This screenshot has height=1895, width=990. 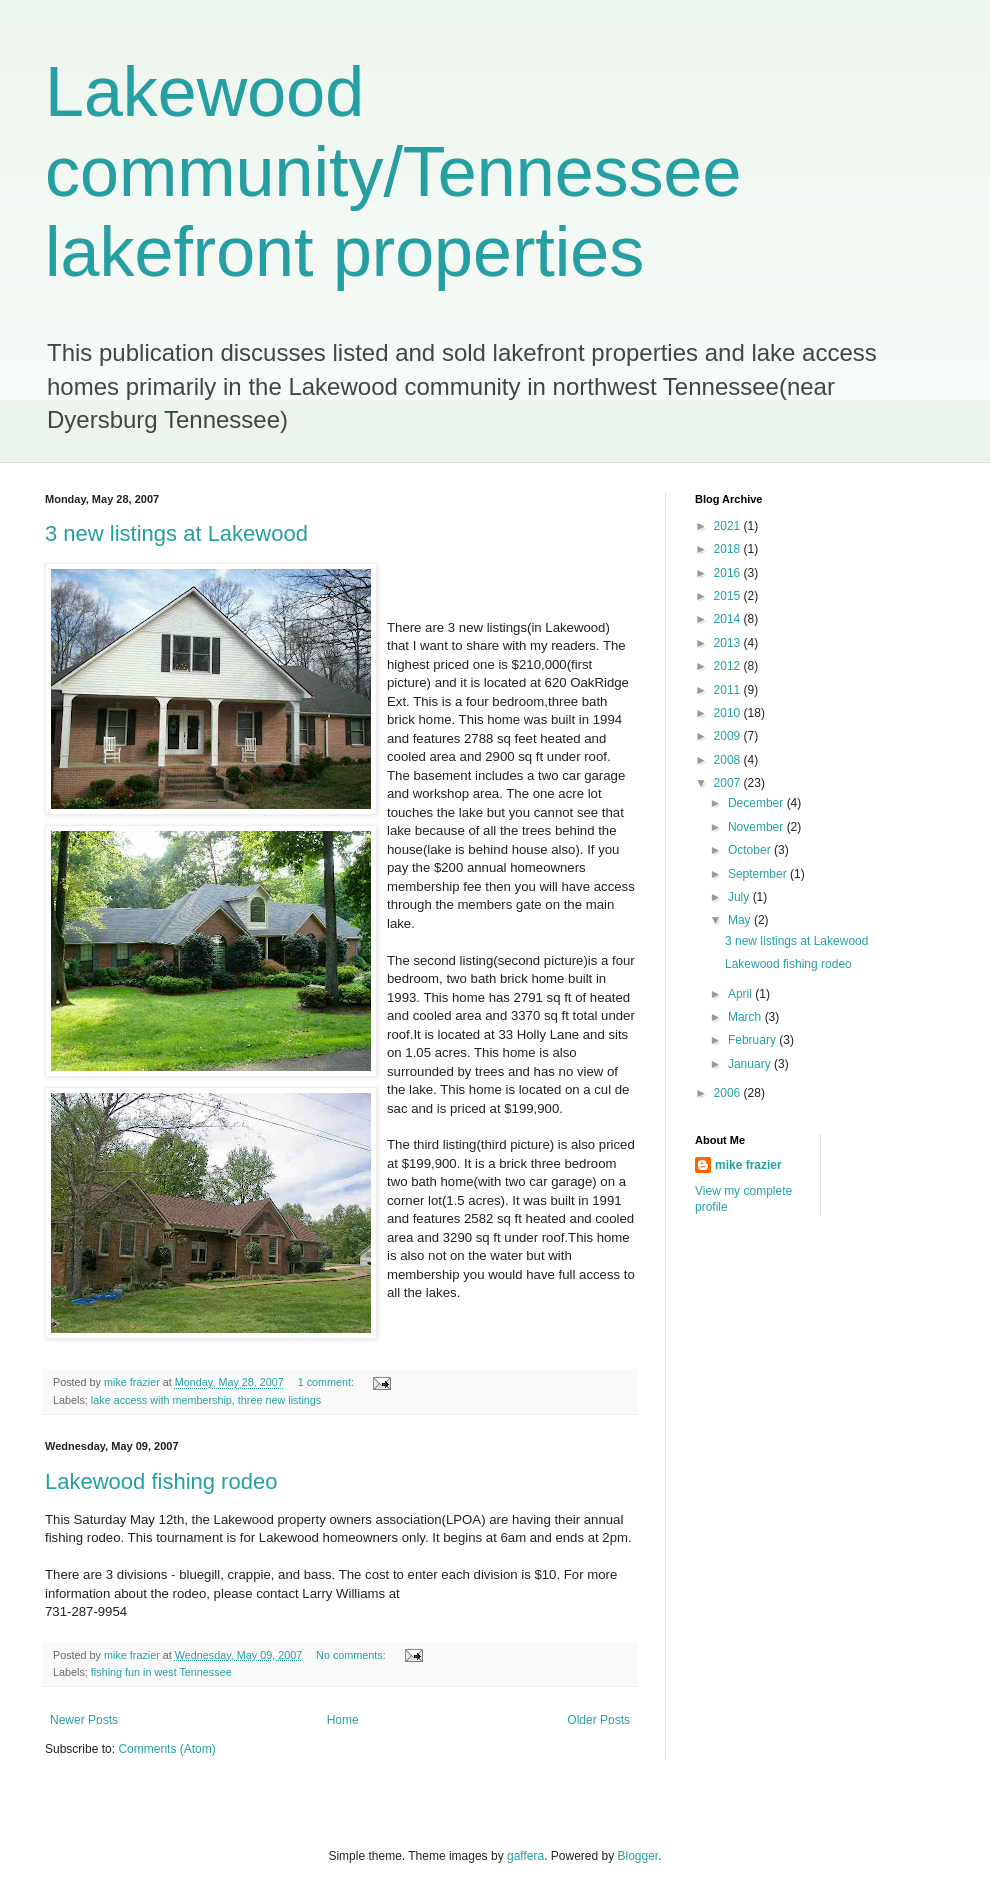 What do you see at coordinates (729, 573) in the screenshot?
I see `2016` at bounding box center [729, 573].